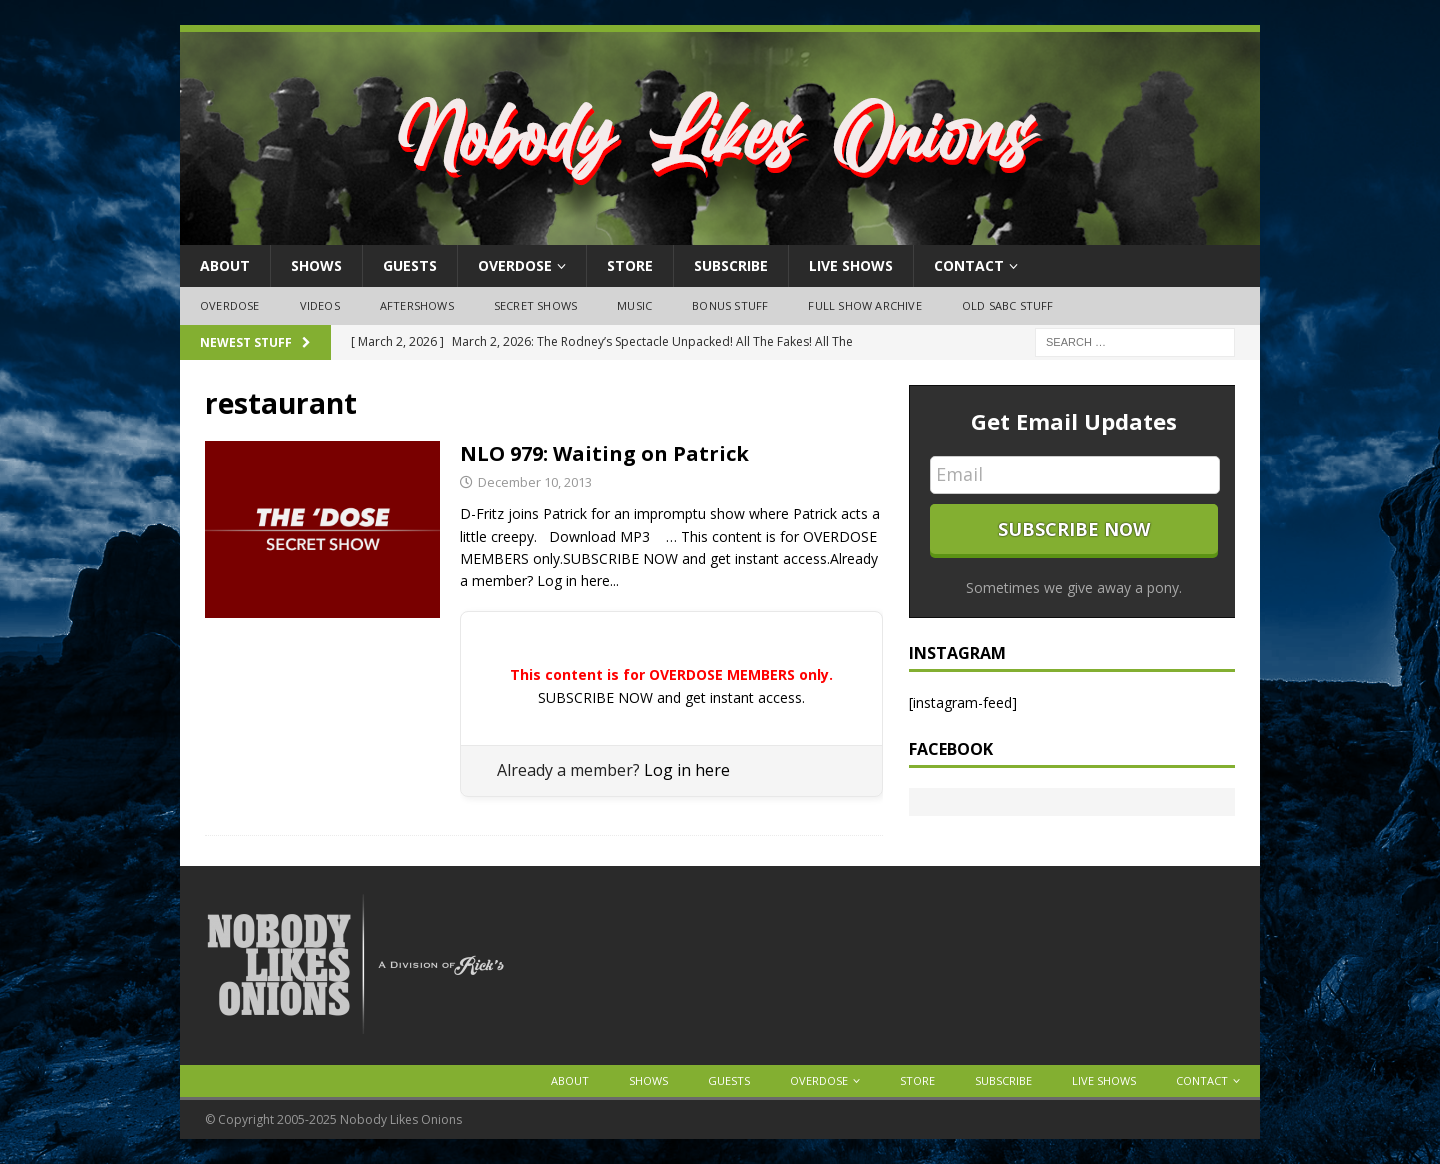 The height and width of the screenshot is (1164, 1440). I want to click on Secret Shows, so click(535, 305).